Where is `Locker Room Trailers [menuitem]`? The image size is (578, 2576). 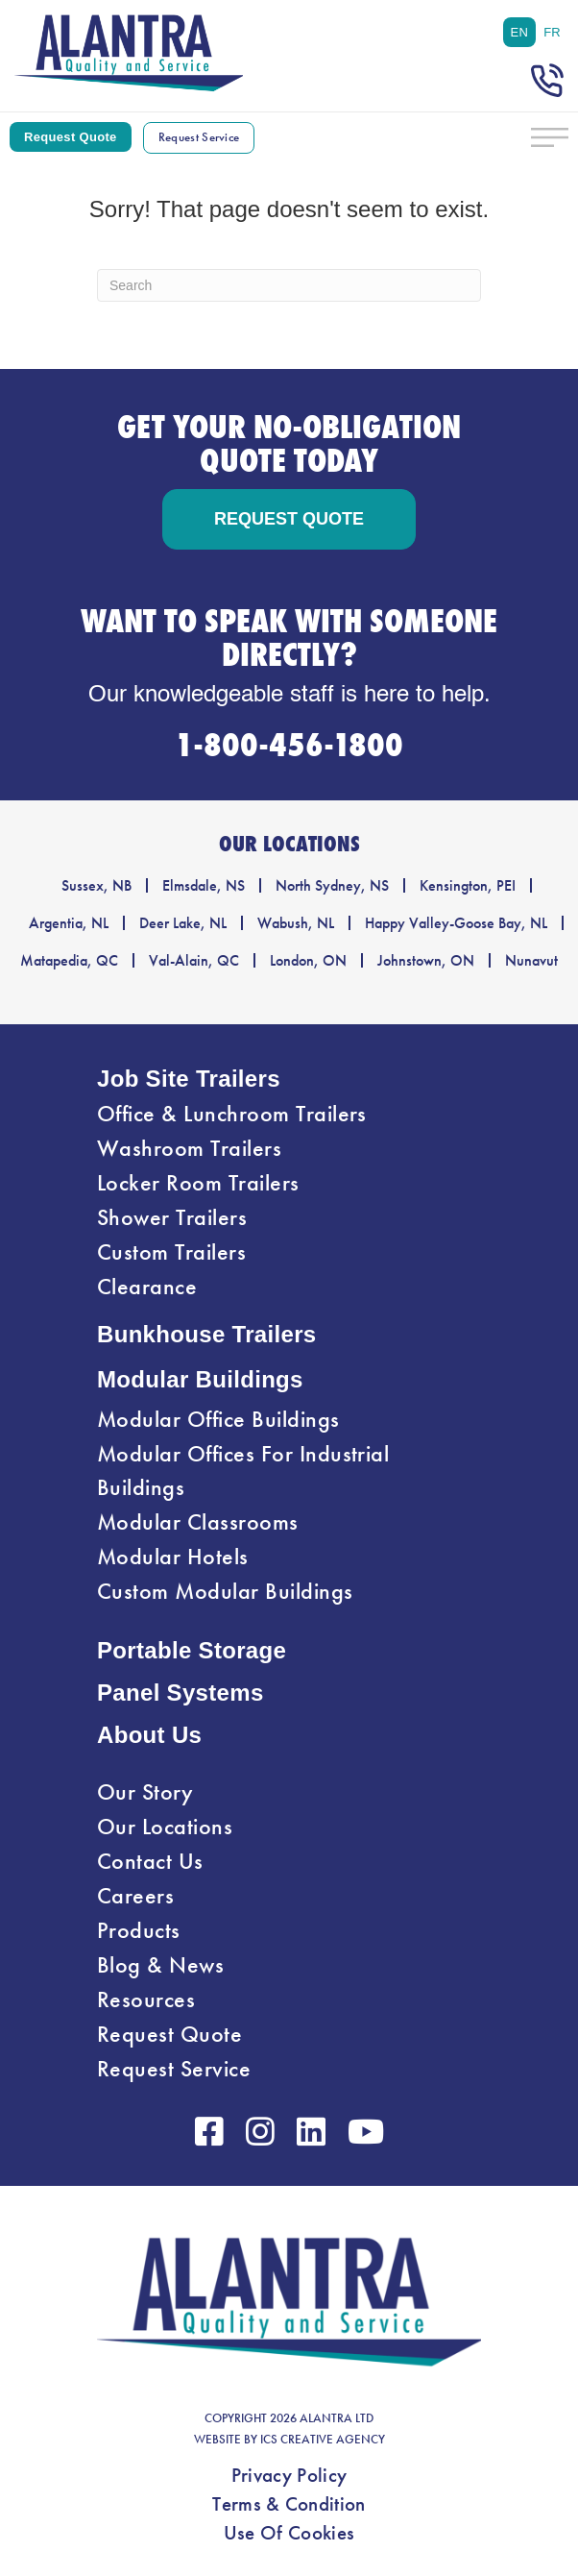 Locker Room Trailers [menuitem] is located at coordinates (198, 1182).